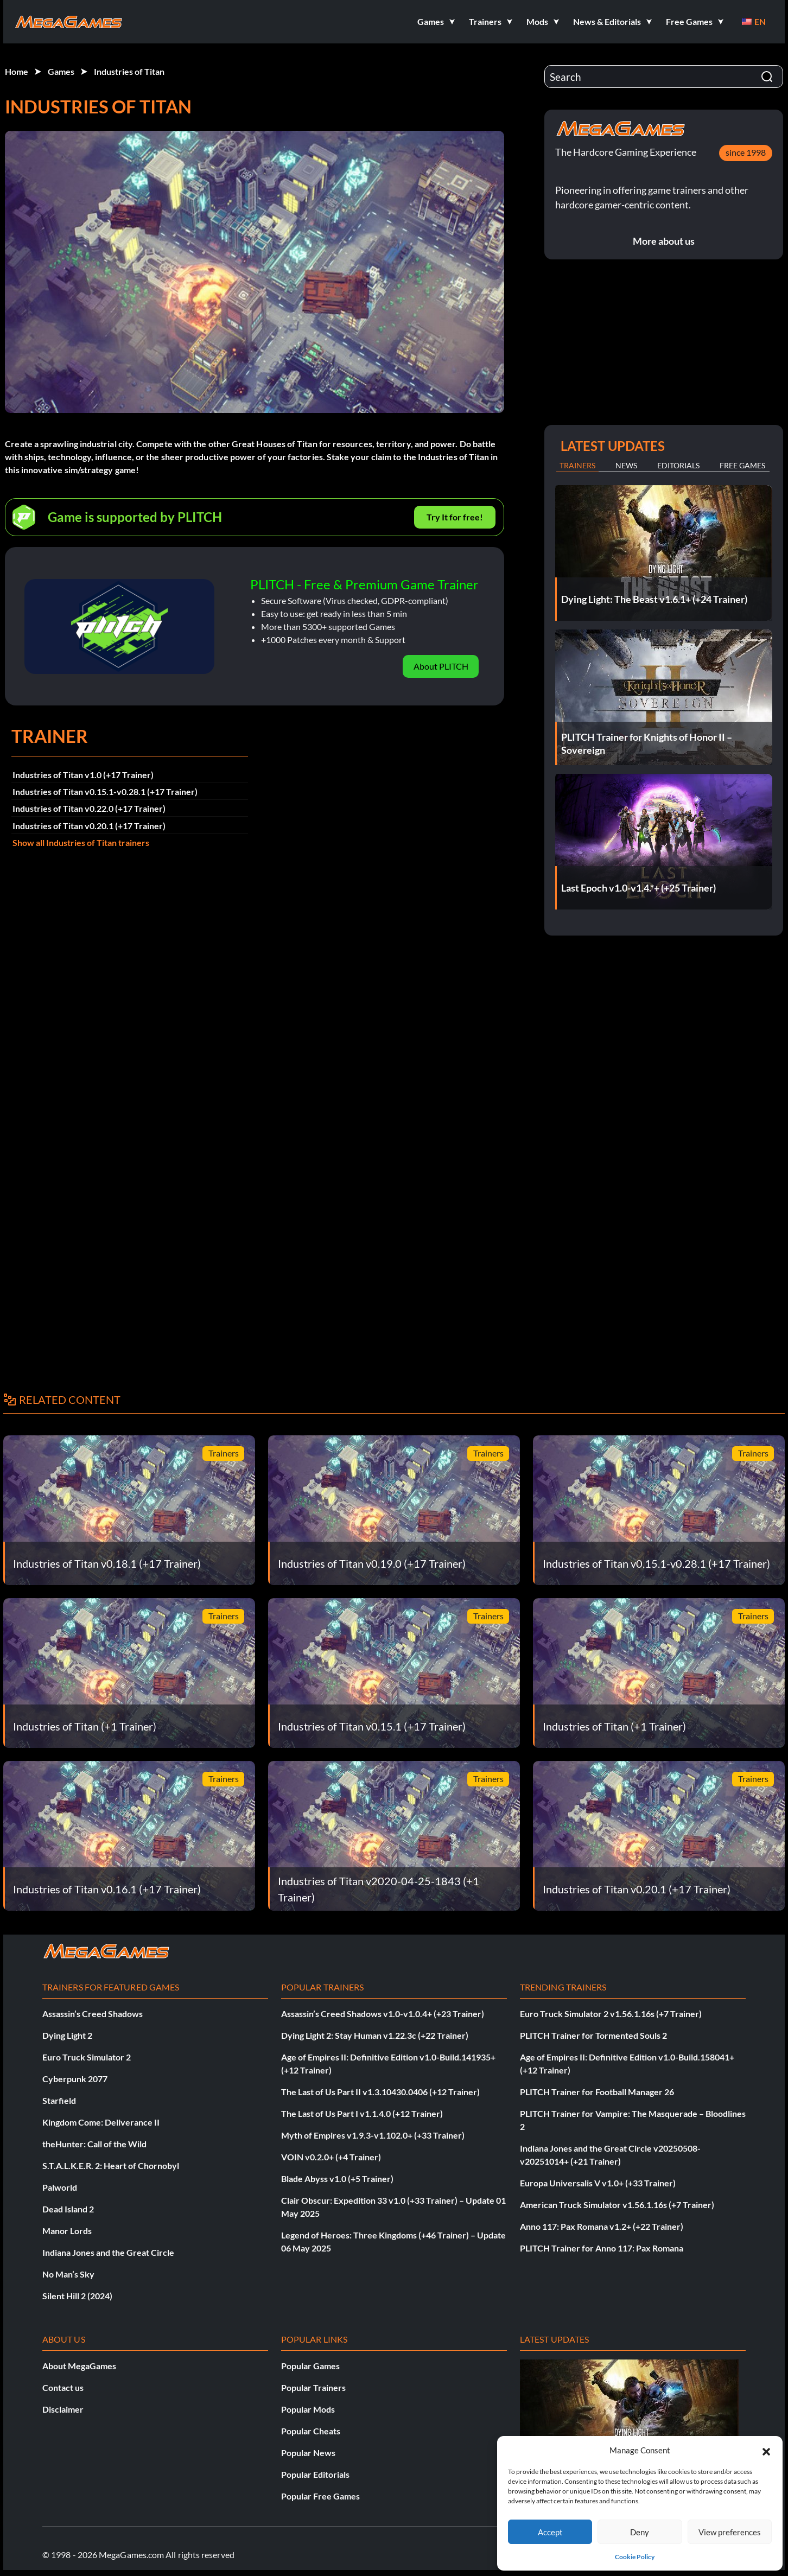 The width and height of the screenshot is (788, 2576). What do you see at coordinates (766, 2450) in the screenshot?
I see `[button]` at bounding box center [766, 2450].